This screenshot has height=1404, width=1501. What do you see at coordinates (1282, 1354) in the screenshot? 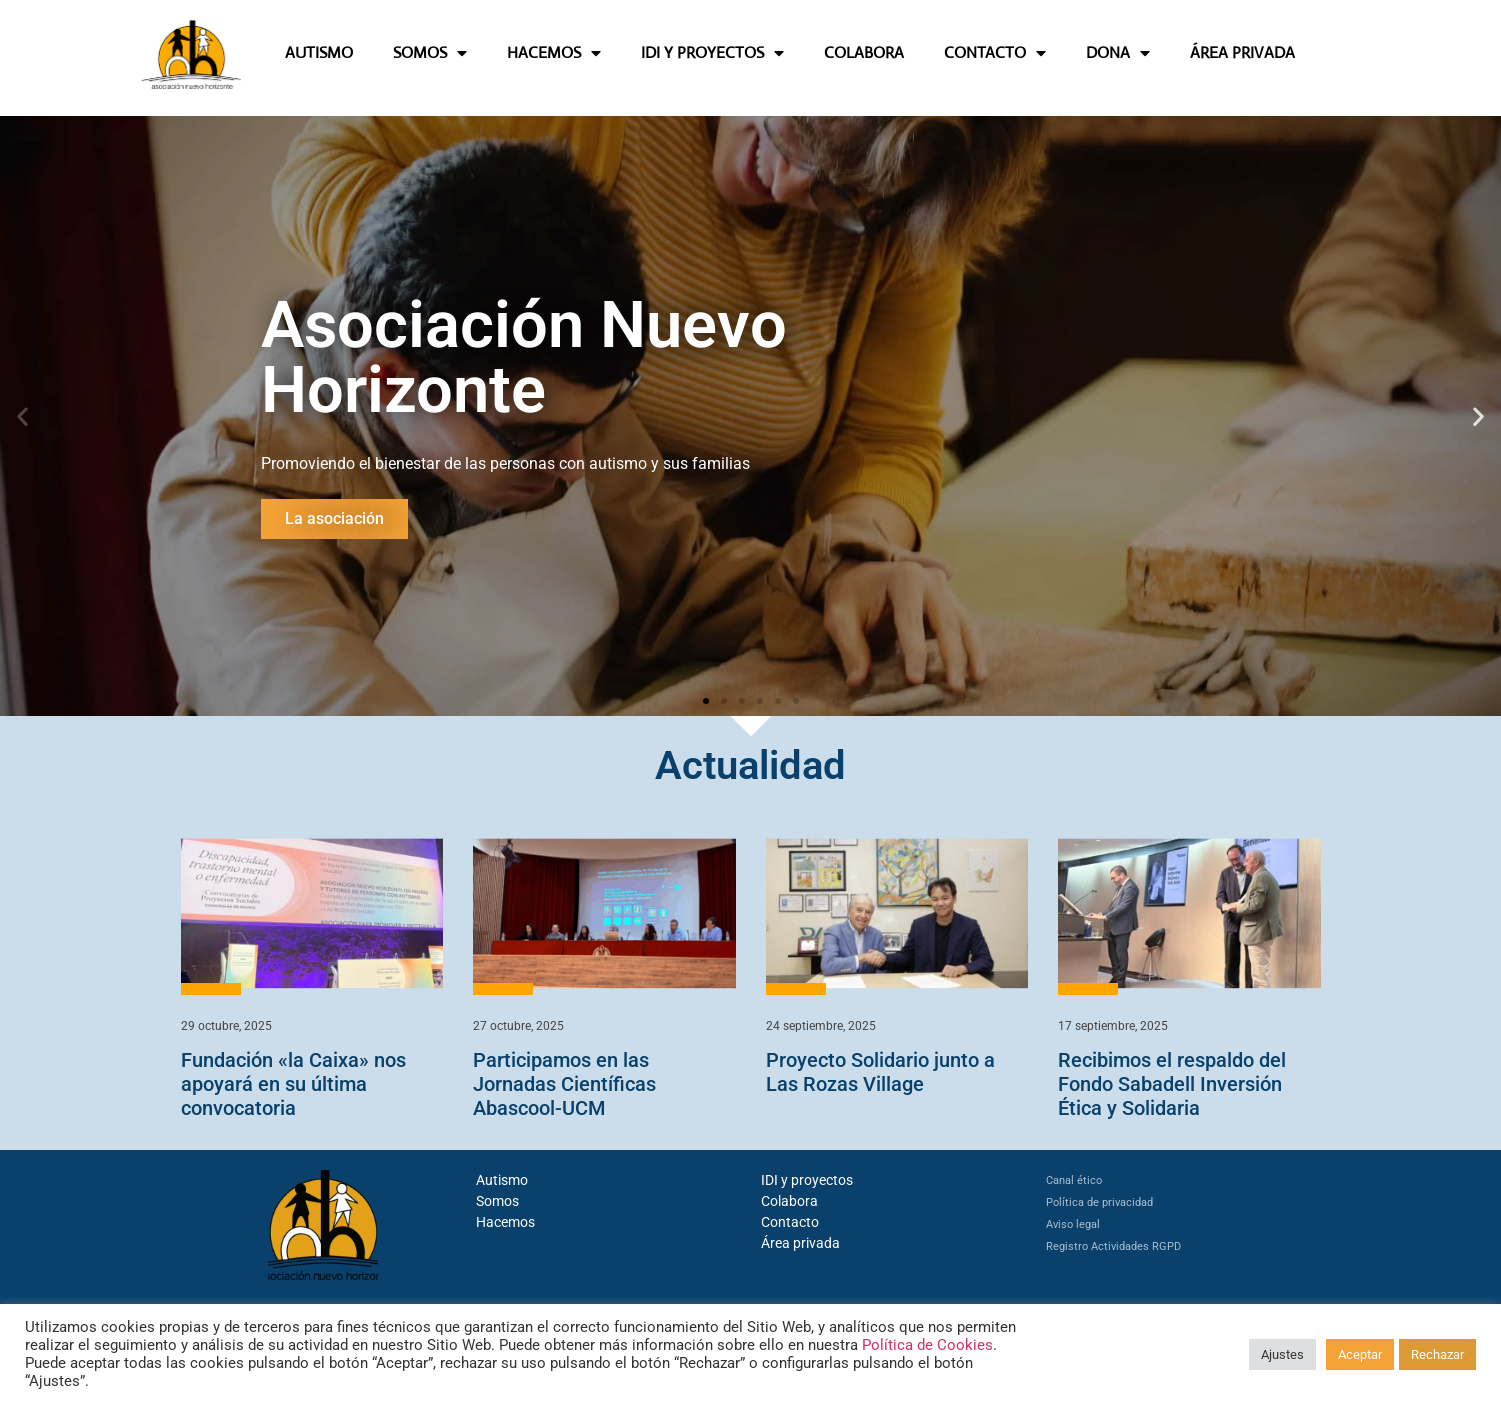
I see `Ajustes [button]` at bounding box center [1282, 1354].